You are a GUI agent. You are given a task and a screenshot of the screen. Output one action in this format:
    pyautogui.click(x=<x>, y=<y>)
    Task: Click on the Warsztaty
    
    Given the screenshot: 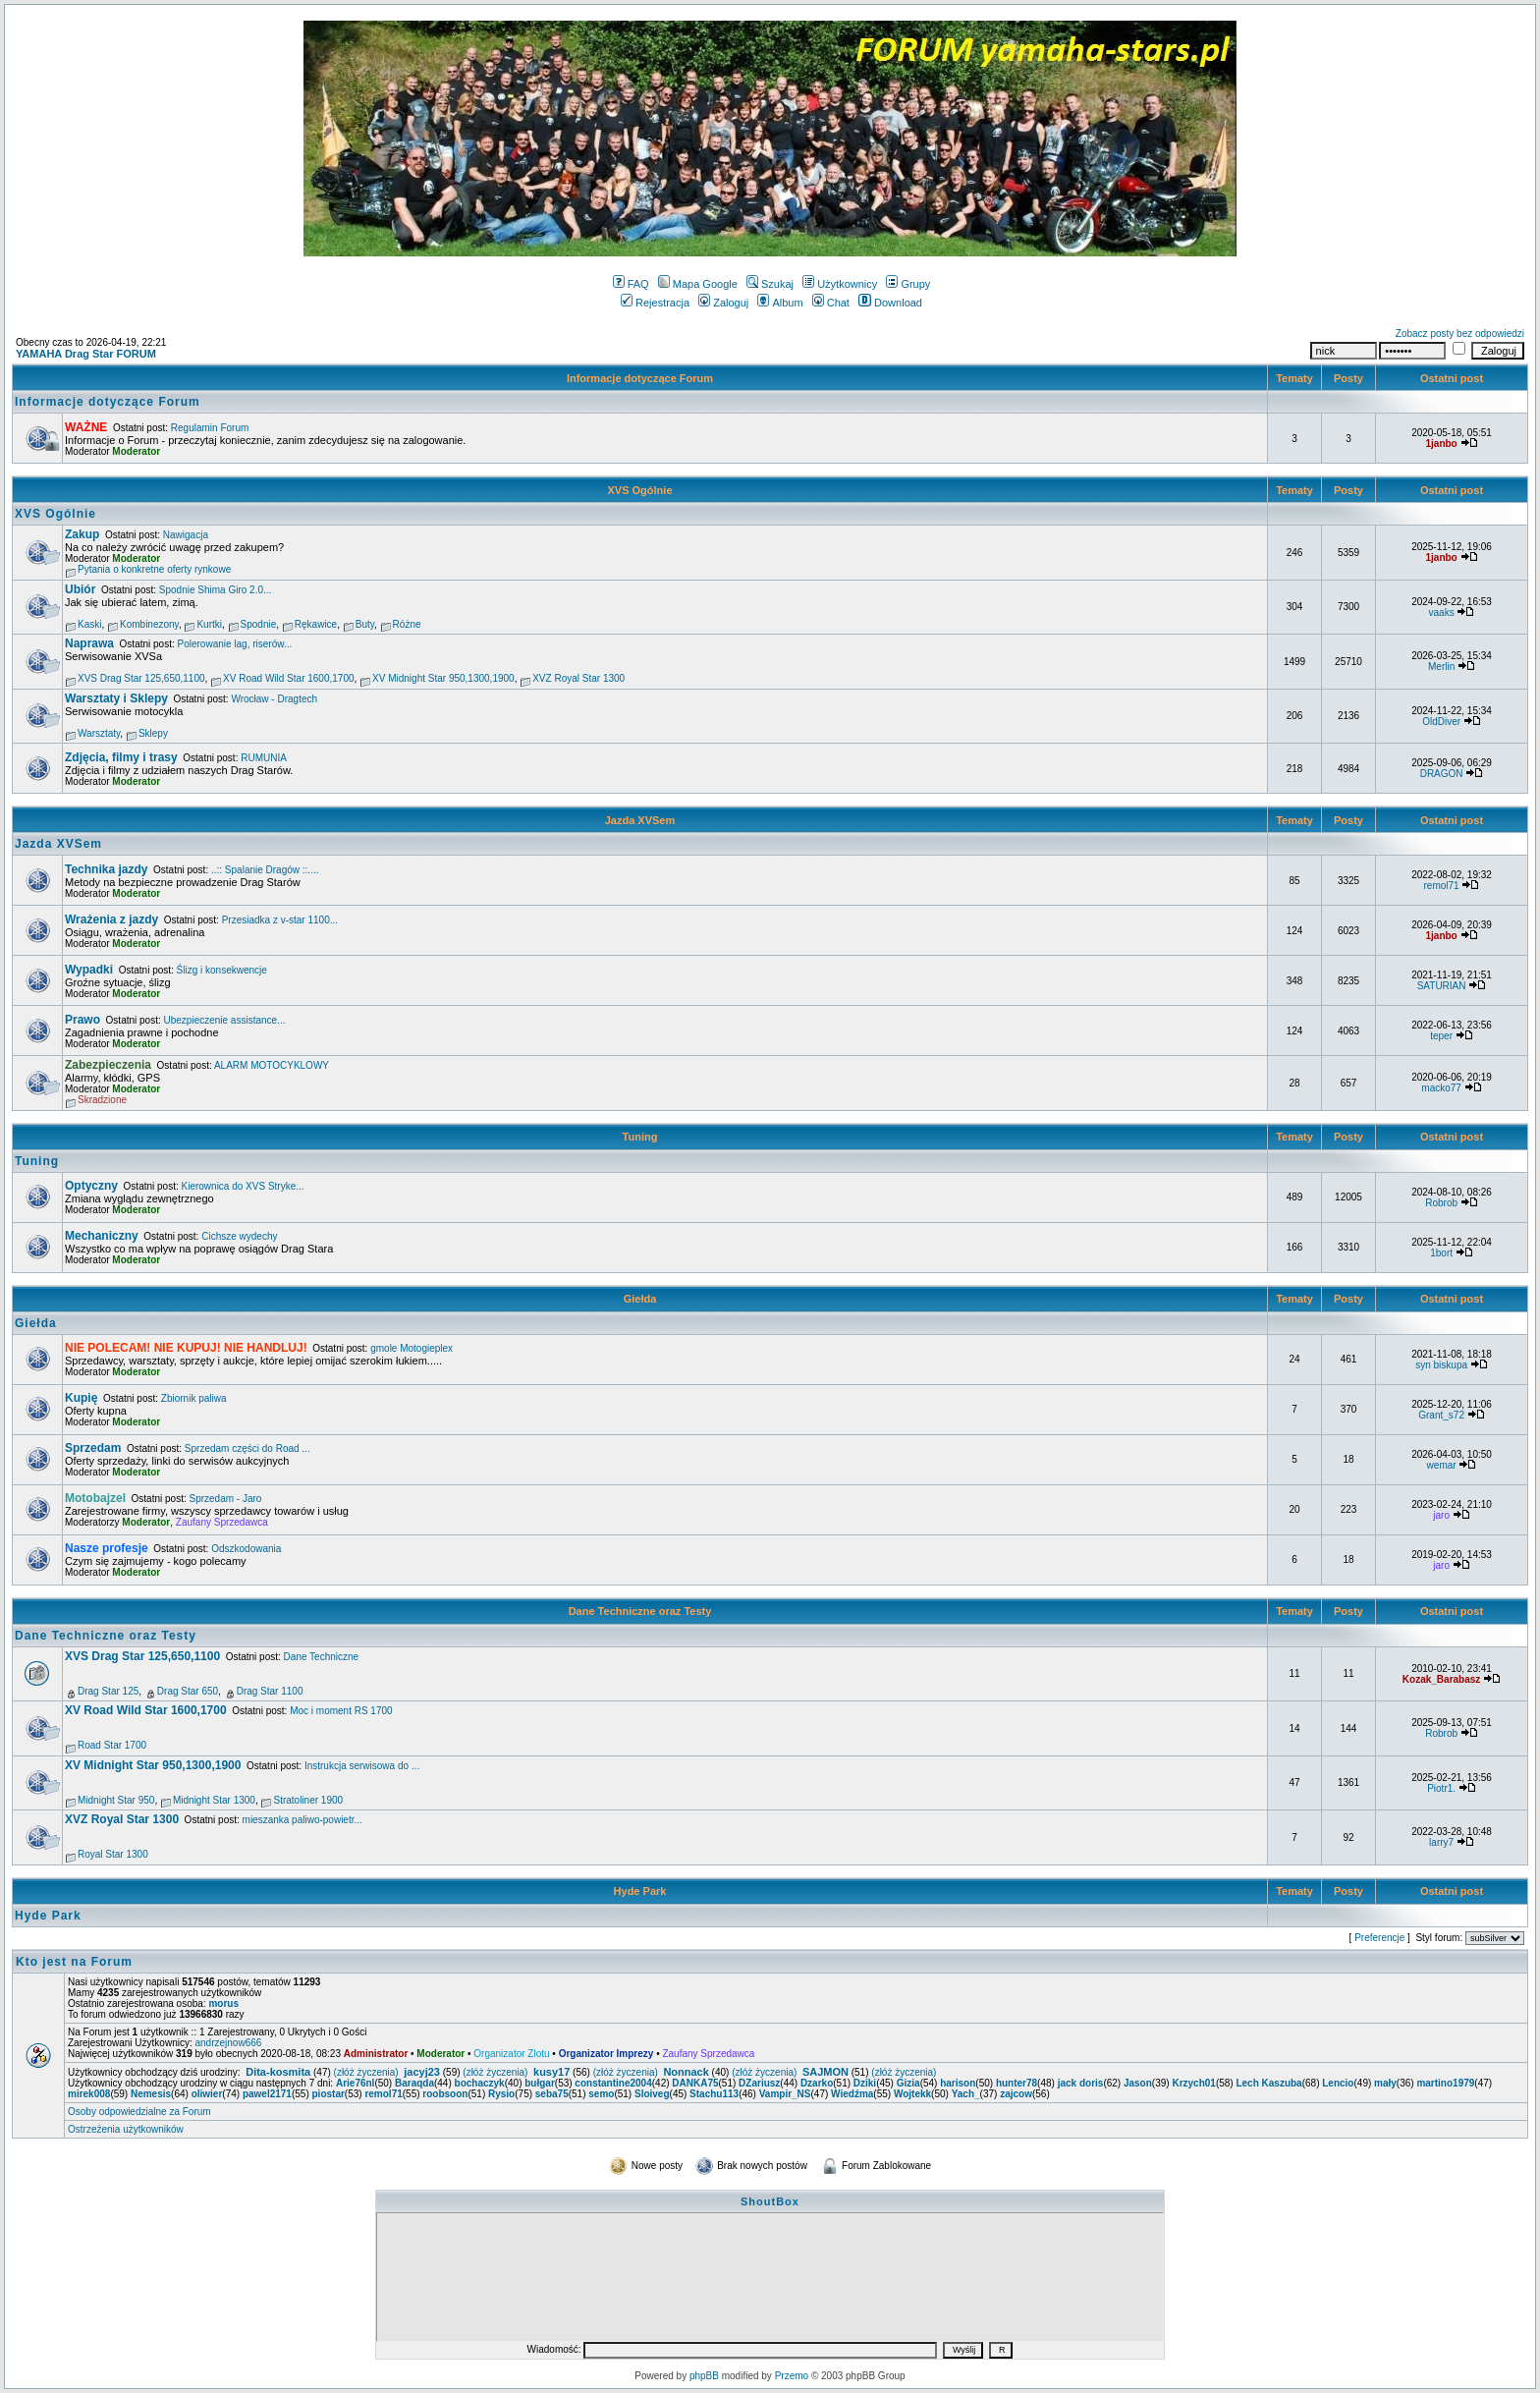 What is the action you would take?
    pyautogui.click(x=99, y=733)
    